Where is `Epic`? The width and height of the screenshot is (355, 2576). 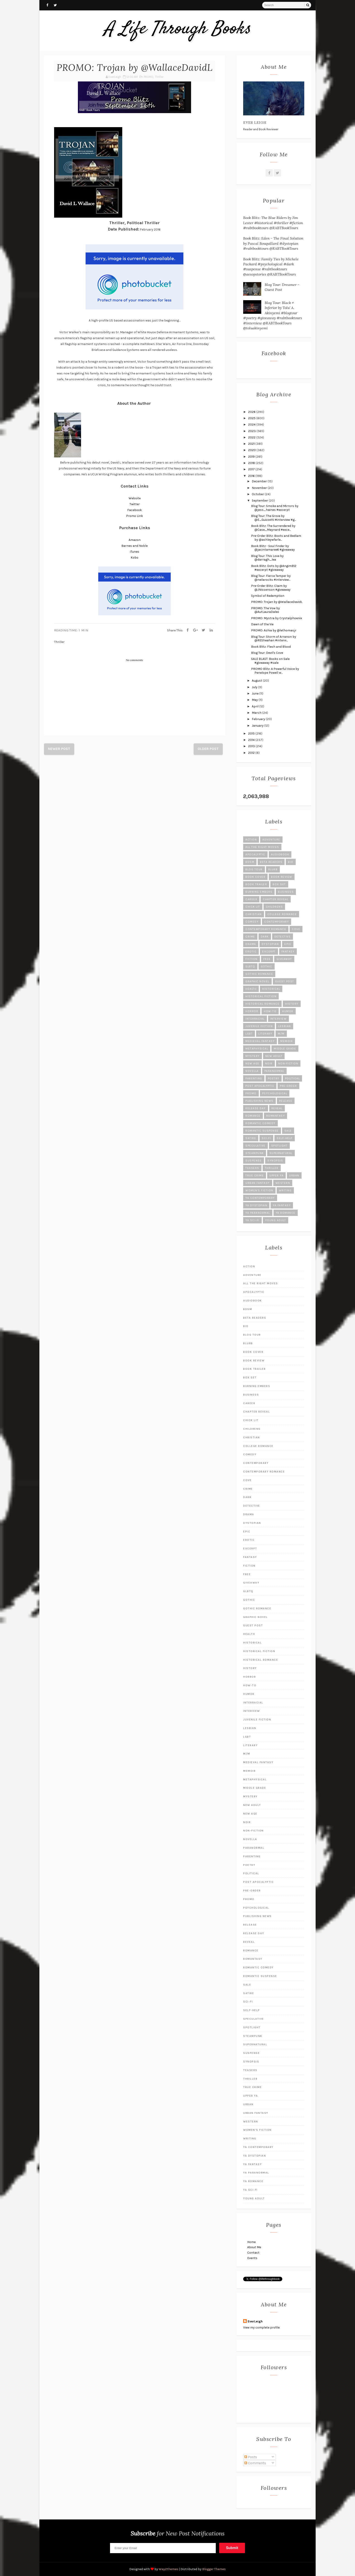 Epic is located at coordinates (287, 944).